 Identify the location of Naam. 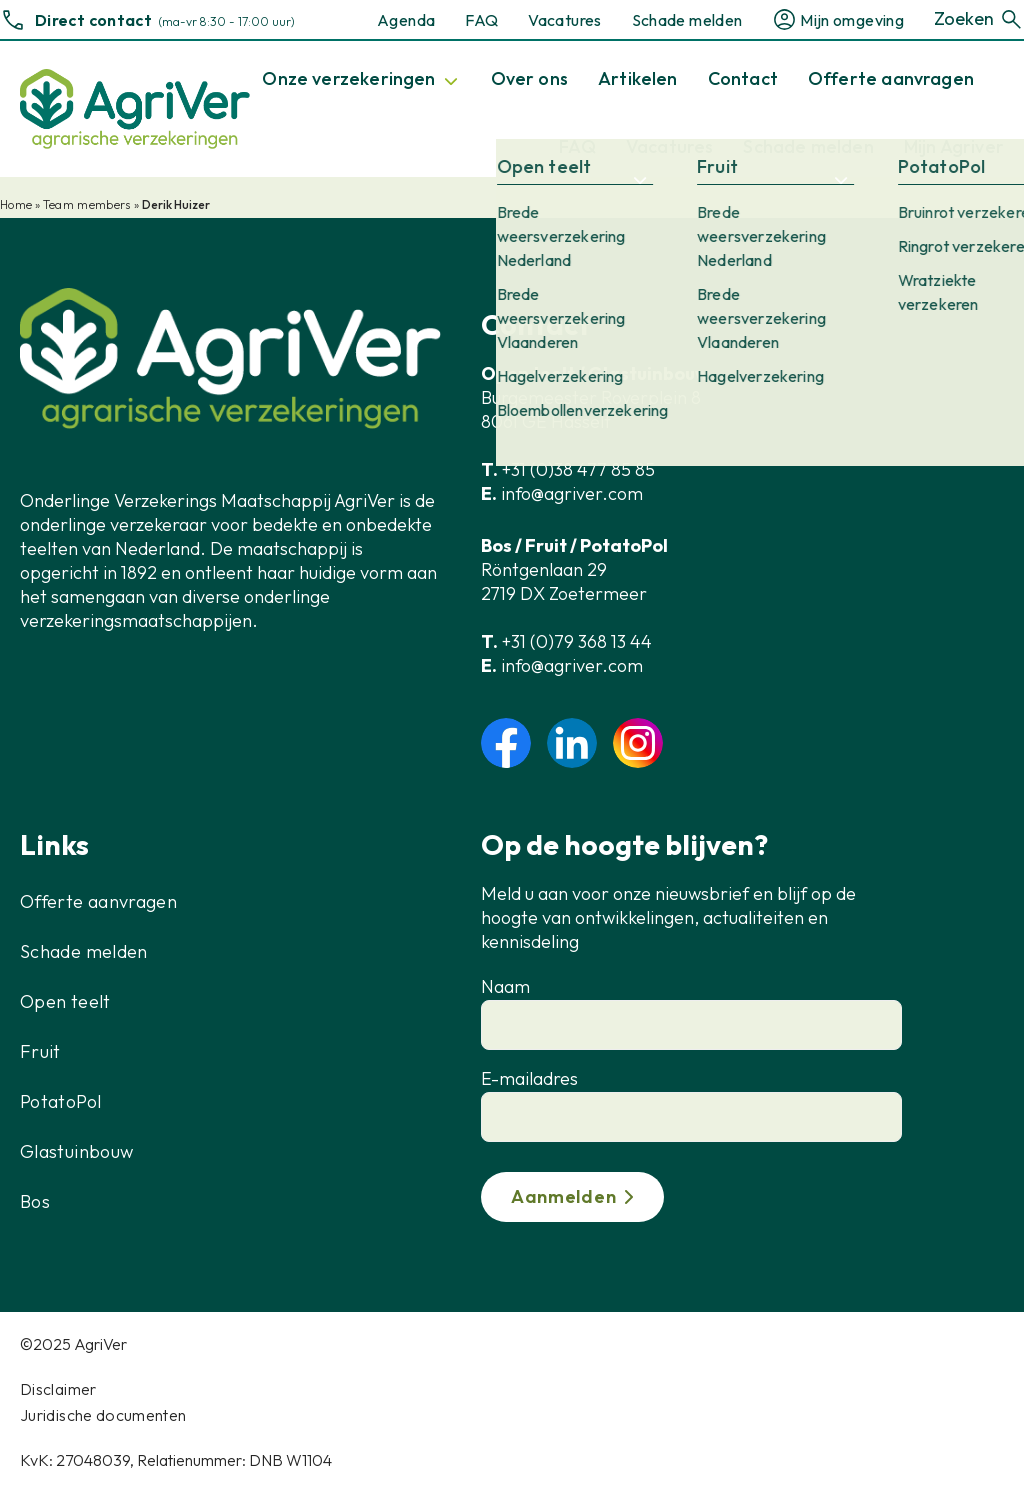
(505, 986).